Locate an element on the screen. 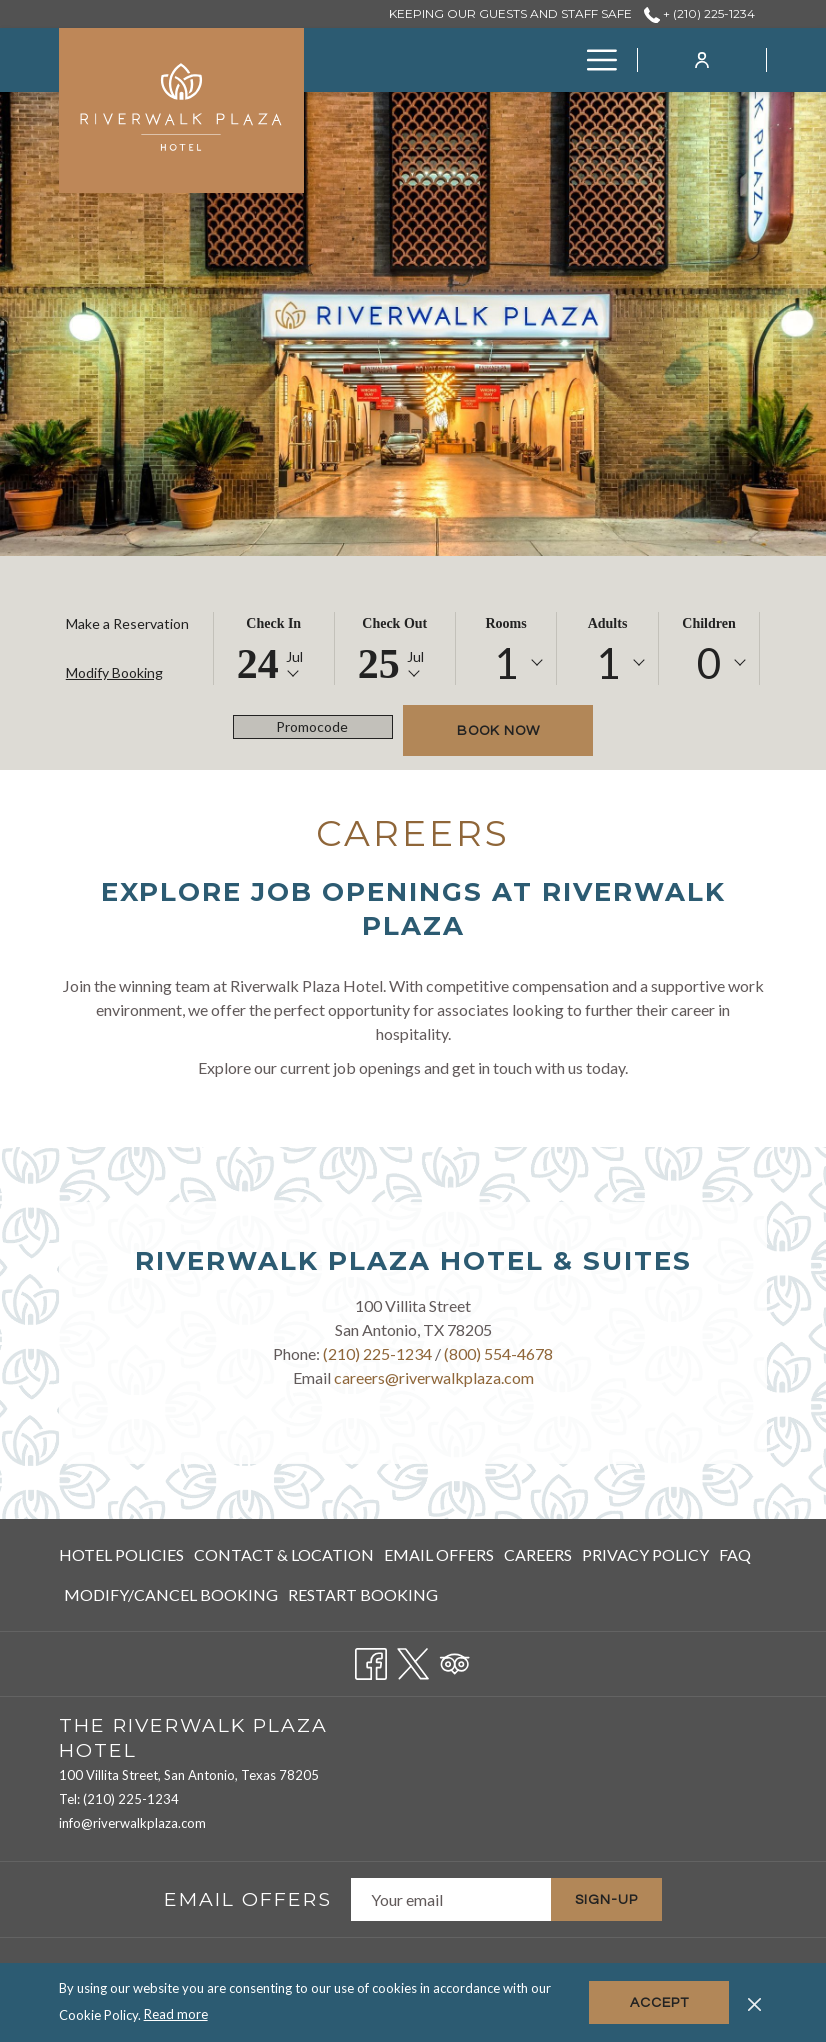 This screenshot has height=2042, width=826. Contact & Location is located at coordinates (284, 1554).